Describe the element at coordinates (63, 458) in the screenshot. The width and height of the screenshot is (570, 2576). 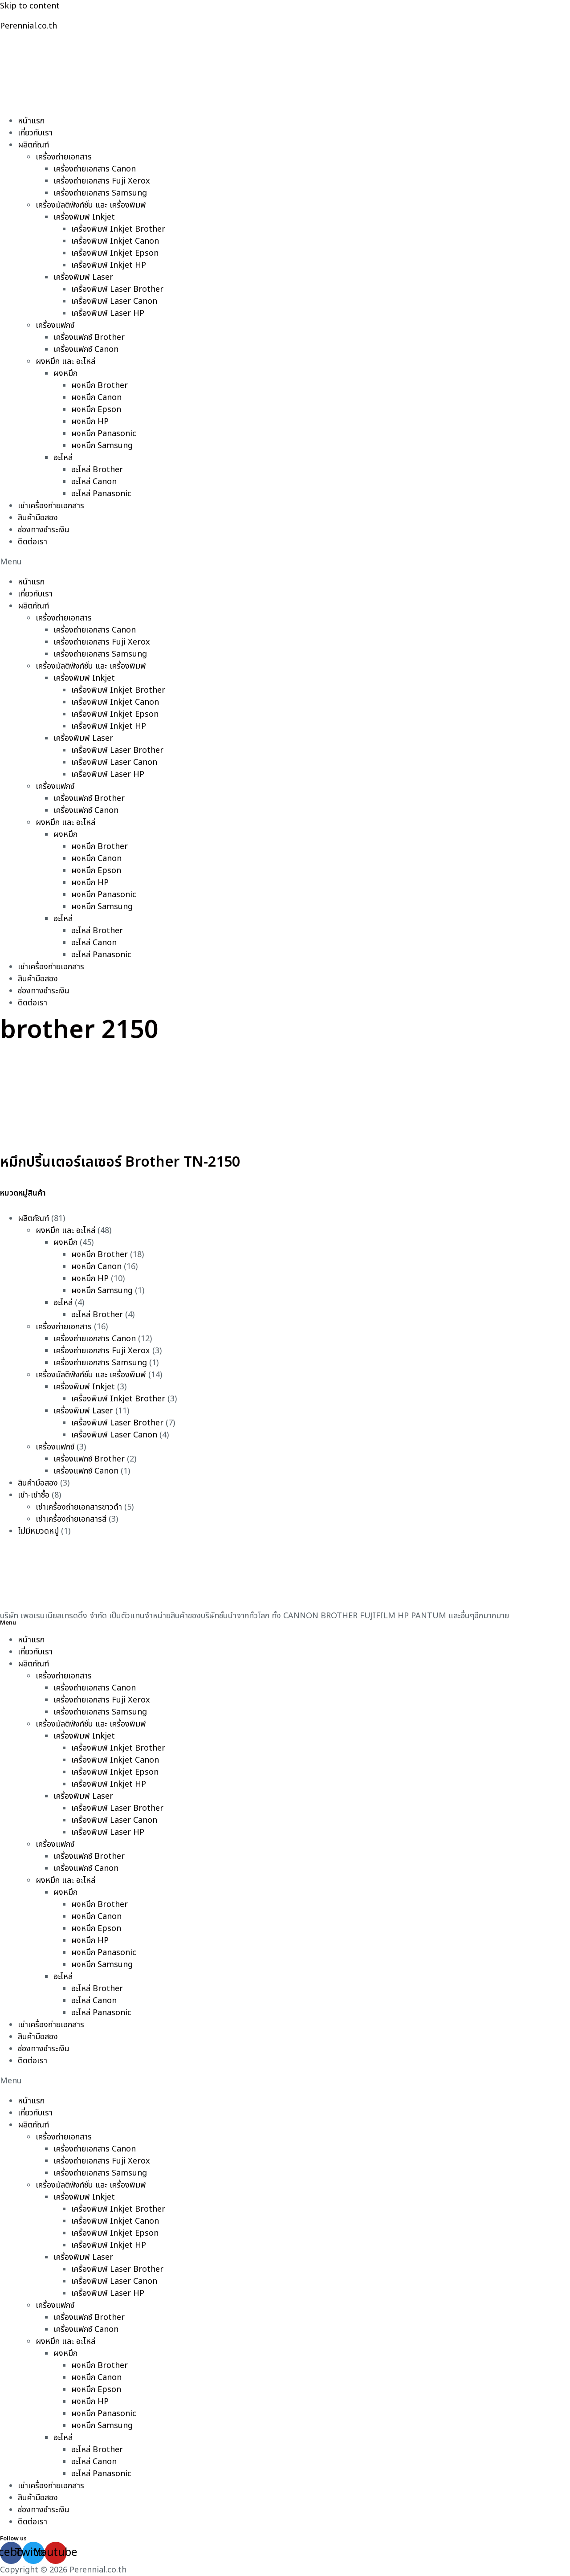
I see `อะไหล่` at that location.